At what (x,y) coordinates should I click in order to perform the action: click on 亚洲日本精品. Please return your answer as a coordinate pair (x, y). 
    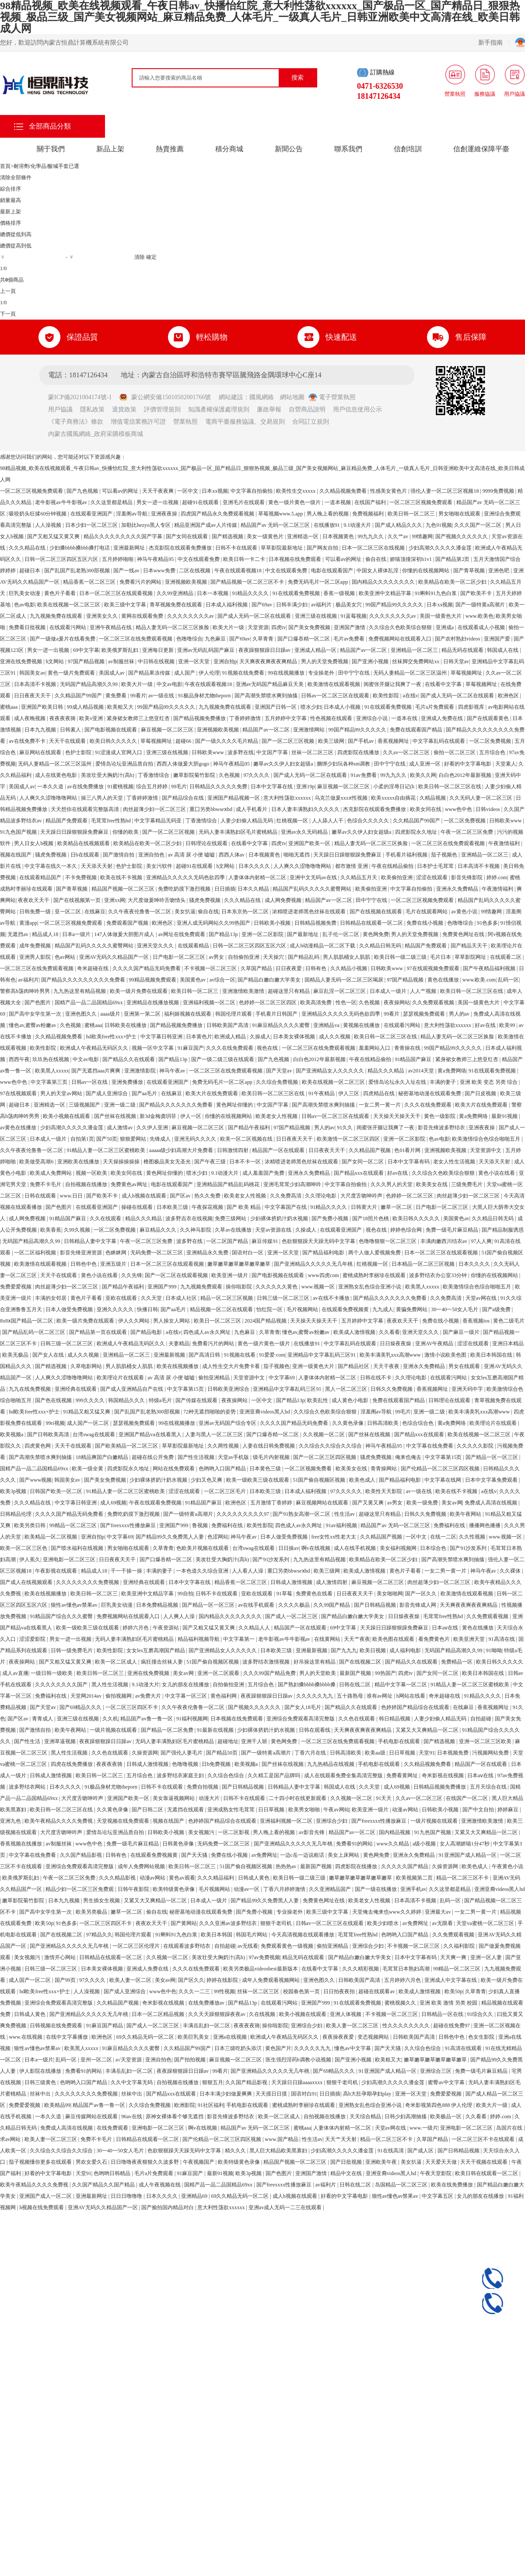
    Looking at the image, I should click on (508, 1343).